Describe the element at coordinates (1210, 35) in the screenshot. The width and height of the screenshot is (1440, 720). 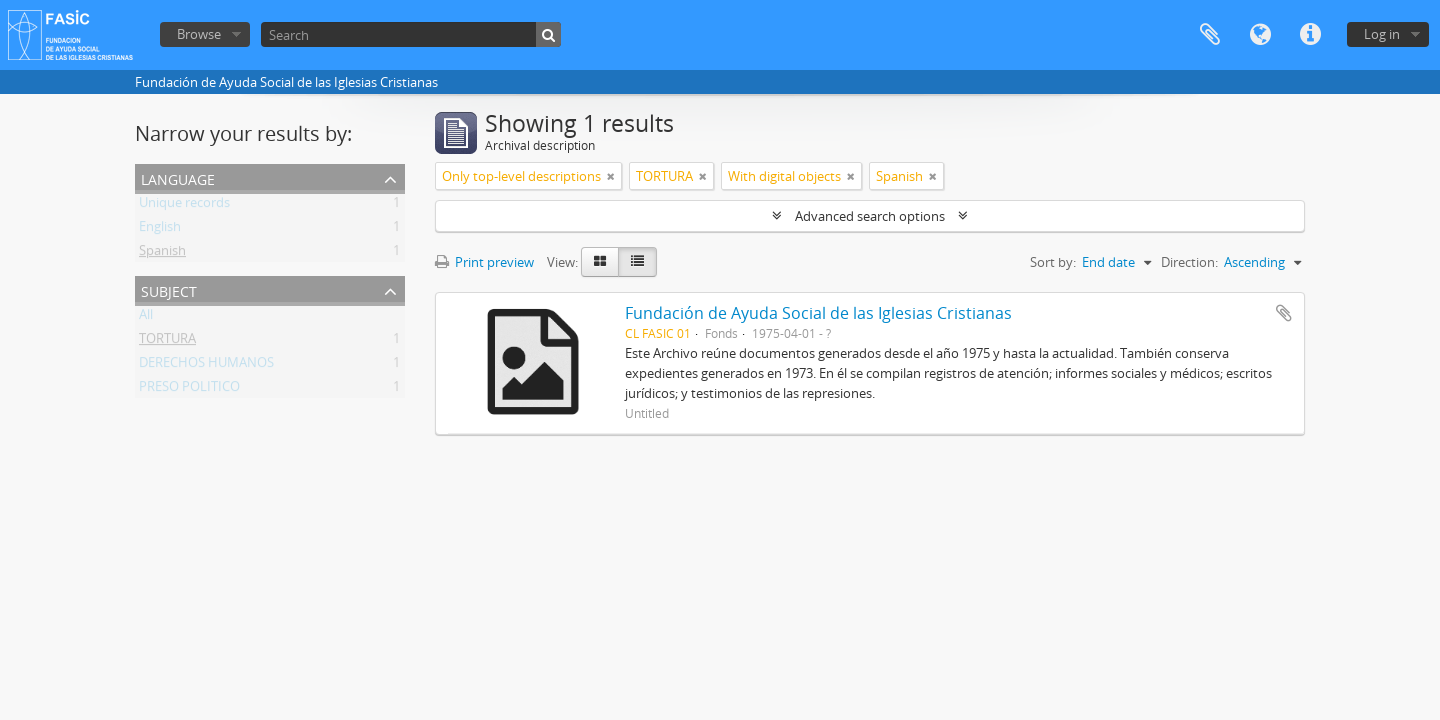
I see `Clipboard` at that location.